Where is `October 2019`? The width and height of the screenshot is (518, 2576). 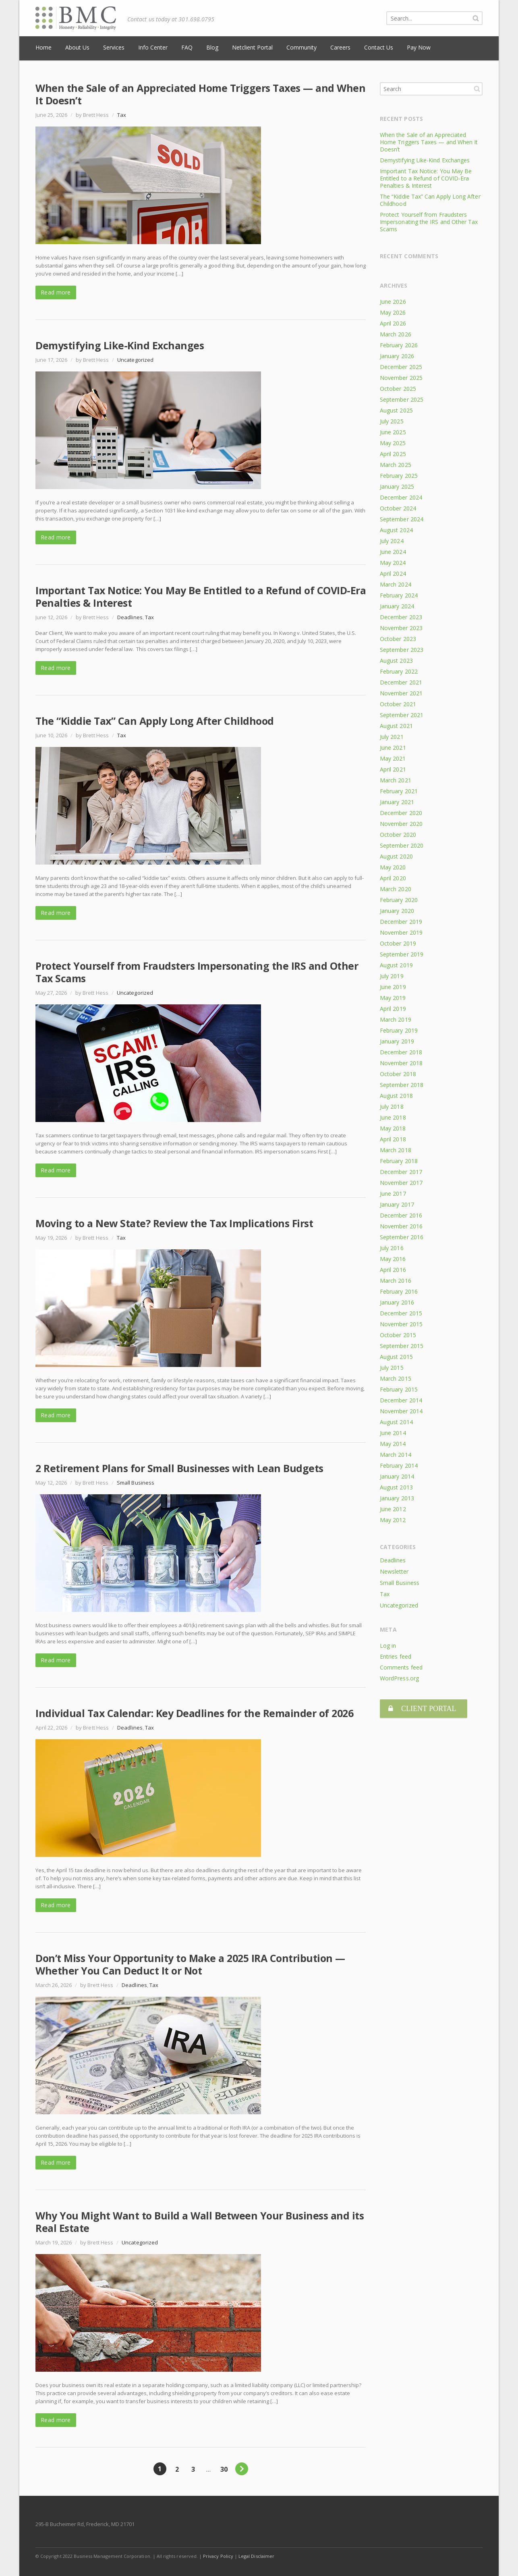
October 2019 is located at coordinates (398, 943).